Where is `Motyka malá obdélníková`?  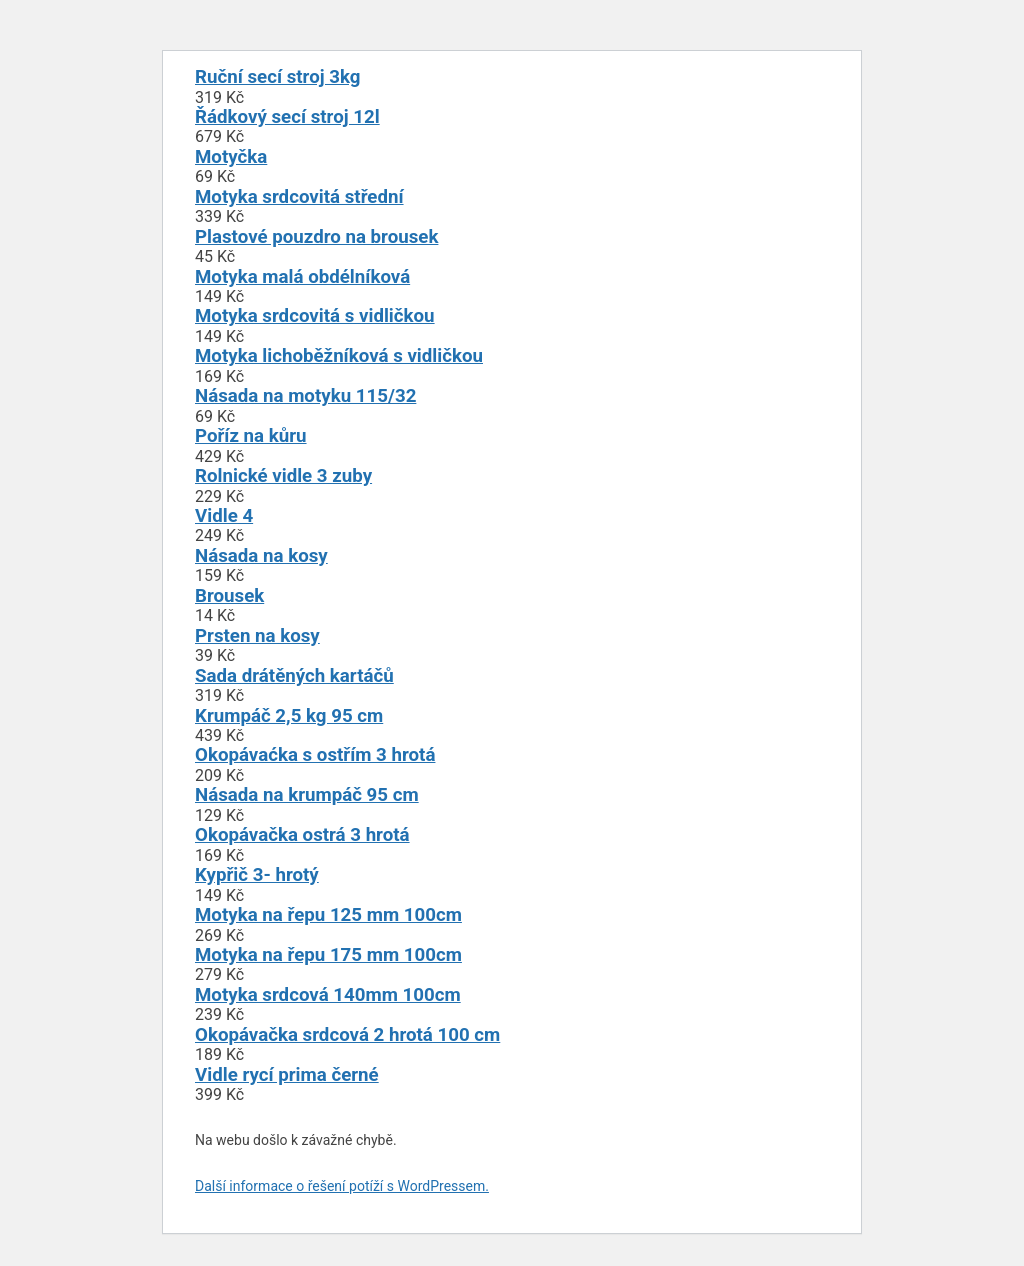
Motyka malá obdélníková is located at coordinates (302, 277).